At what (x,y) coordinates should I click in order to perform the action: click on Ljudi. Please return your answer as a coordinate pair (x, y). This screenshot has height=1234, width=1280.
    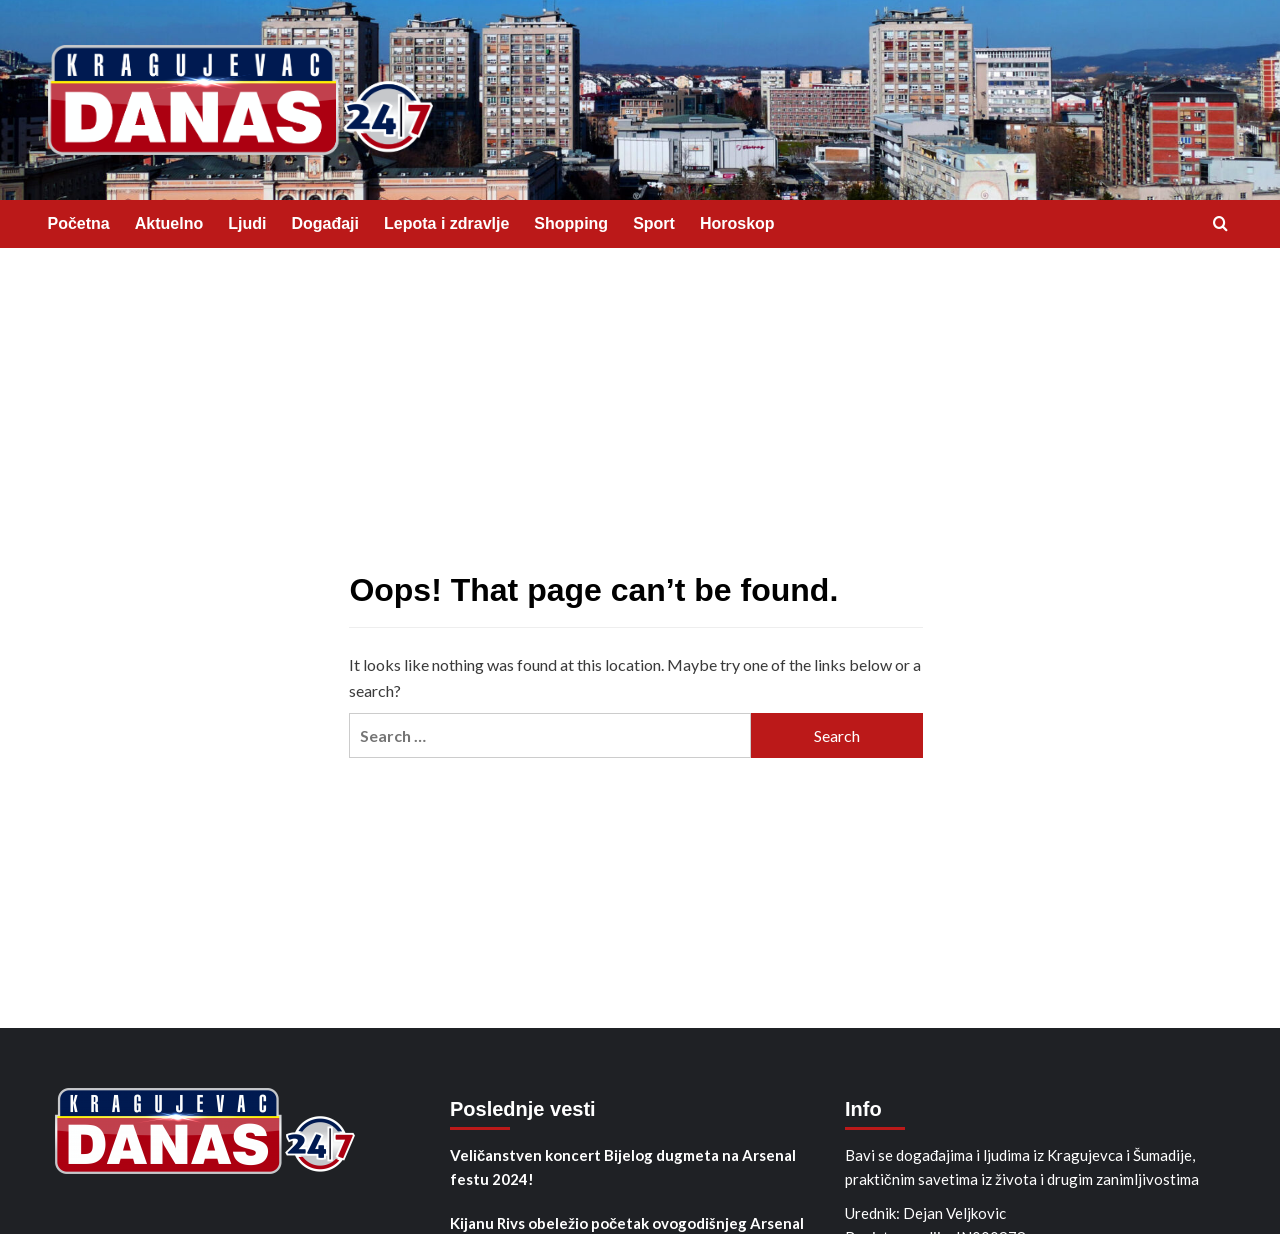
    Looking at the image, I should click on (247, 223).